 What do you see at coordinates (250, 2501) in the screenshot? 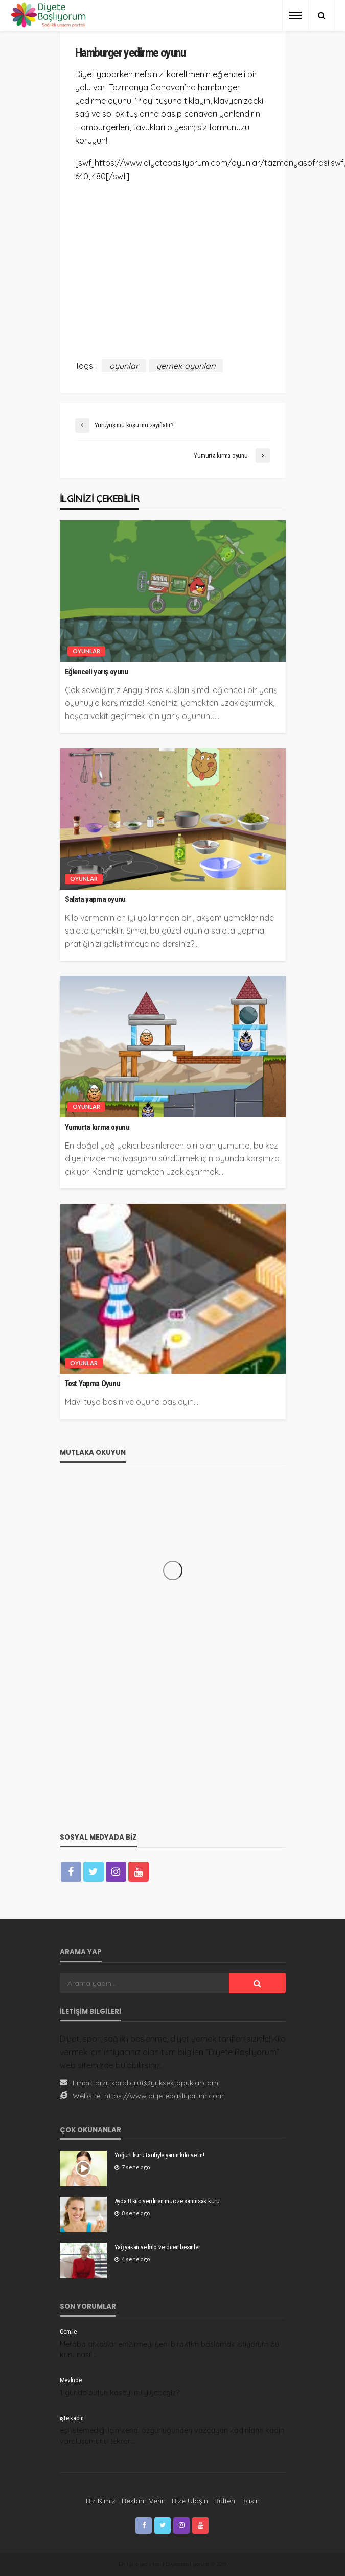
I see `Basın` at bounding box center [250, 2501].